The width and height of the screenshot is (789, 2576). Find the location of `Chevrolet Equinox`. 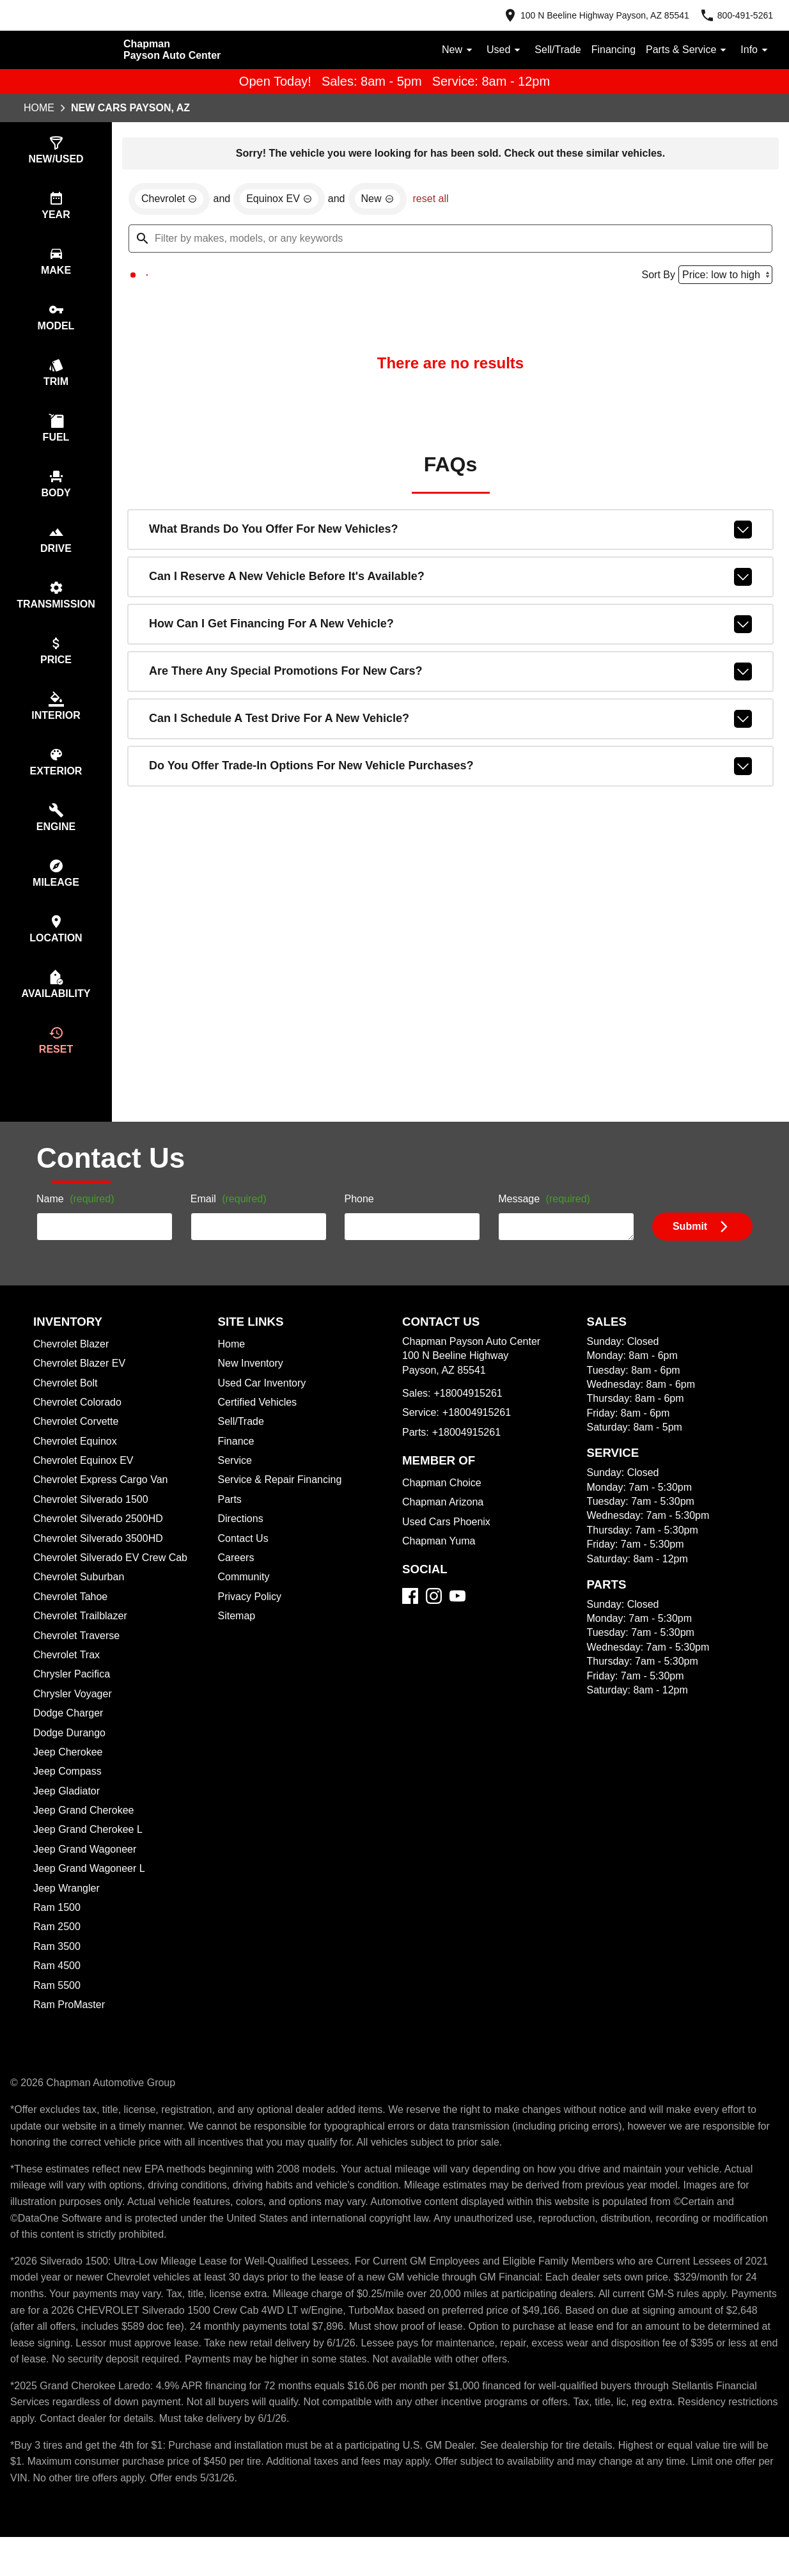

Chevrolet Equinox is located at coordinates (77, 1463).